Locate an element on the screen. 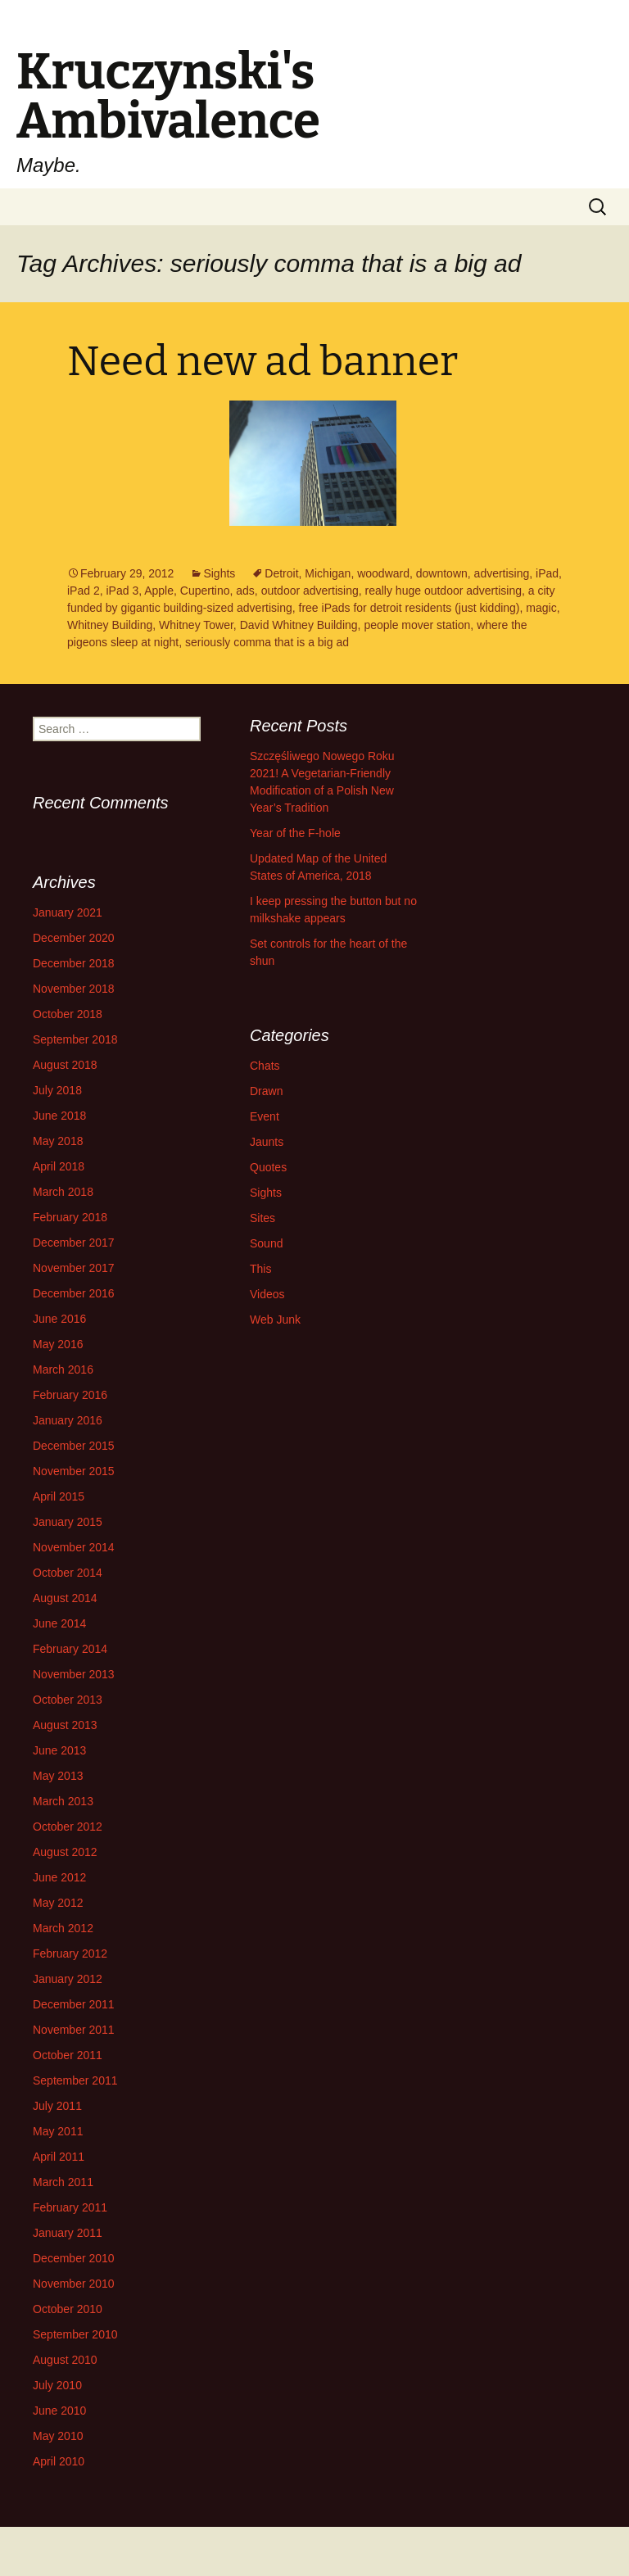 The width and height of the screenshot is (629, 2576). July 2010 is located at coordinates (57, 2385).